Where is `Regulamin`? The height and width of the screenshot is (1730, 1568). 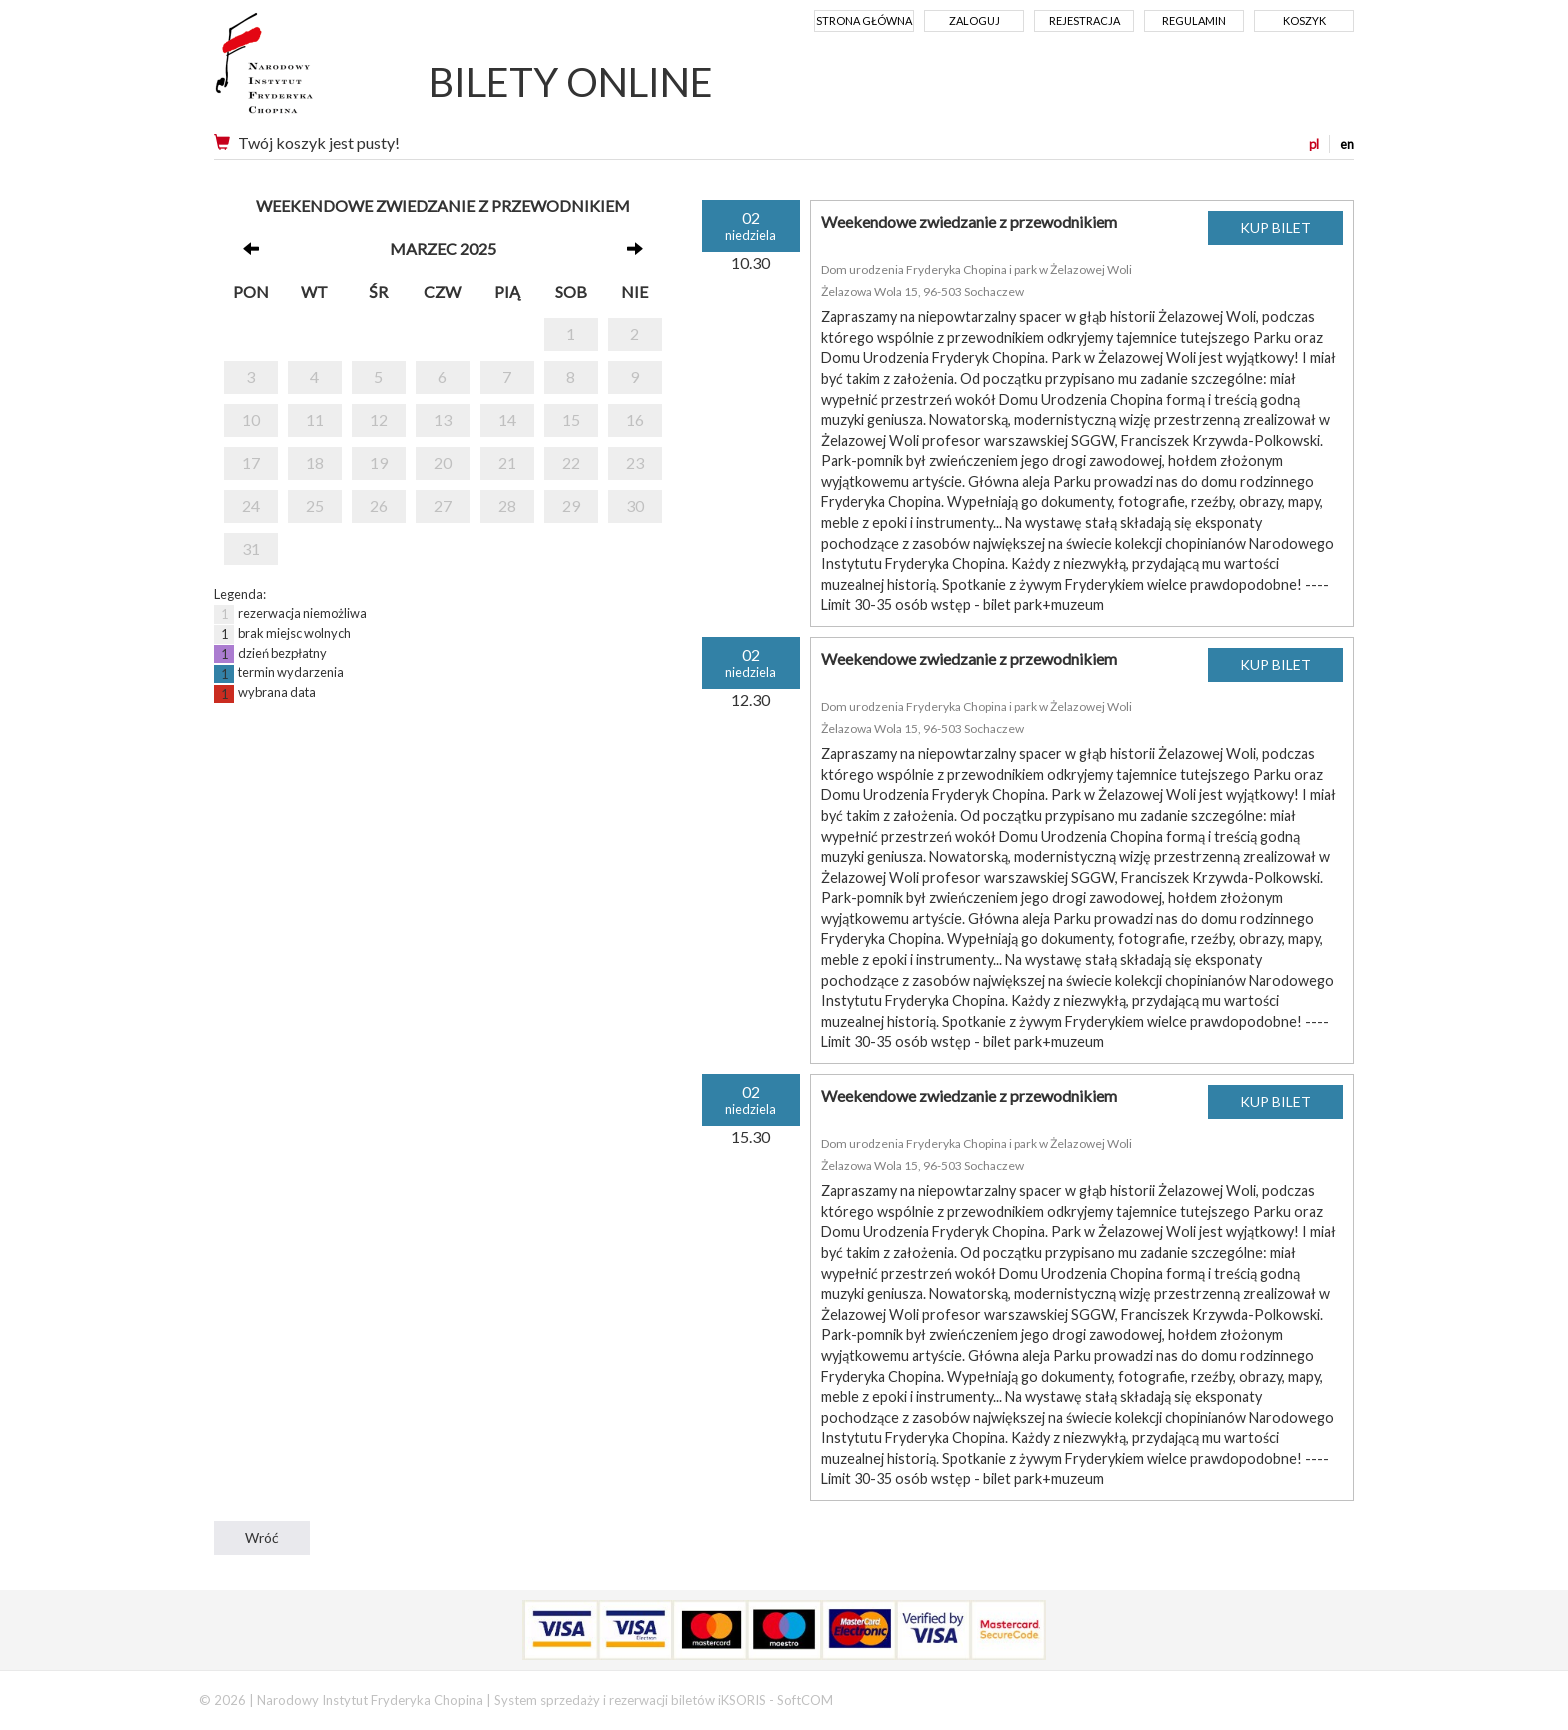 Regulamin is located at coordinates (1194, 20).